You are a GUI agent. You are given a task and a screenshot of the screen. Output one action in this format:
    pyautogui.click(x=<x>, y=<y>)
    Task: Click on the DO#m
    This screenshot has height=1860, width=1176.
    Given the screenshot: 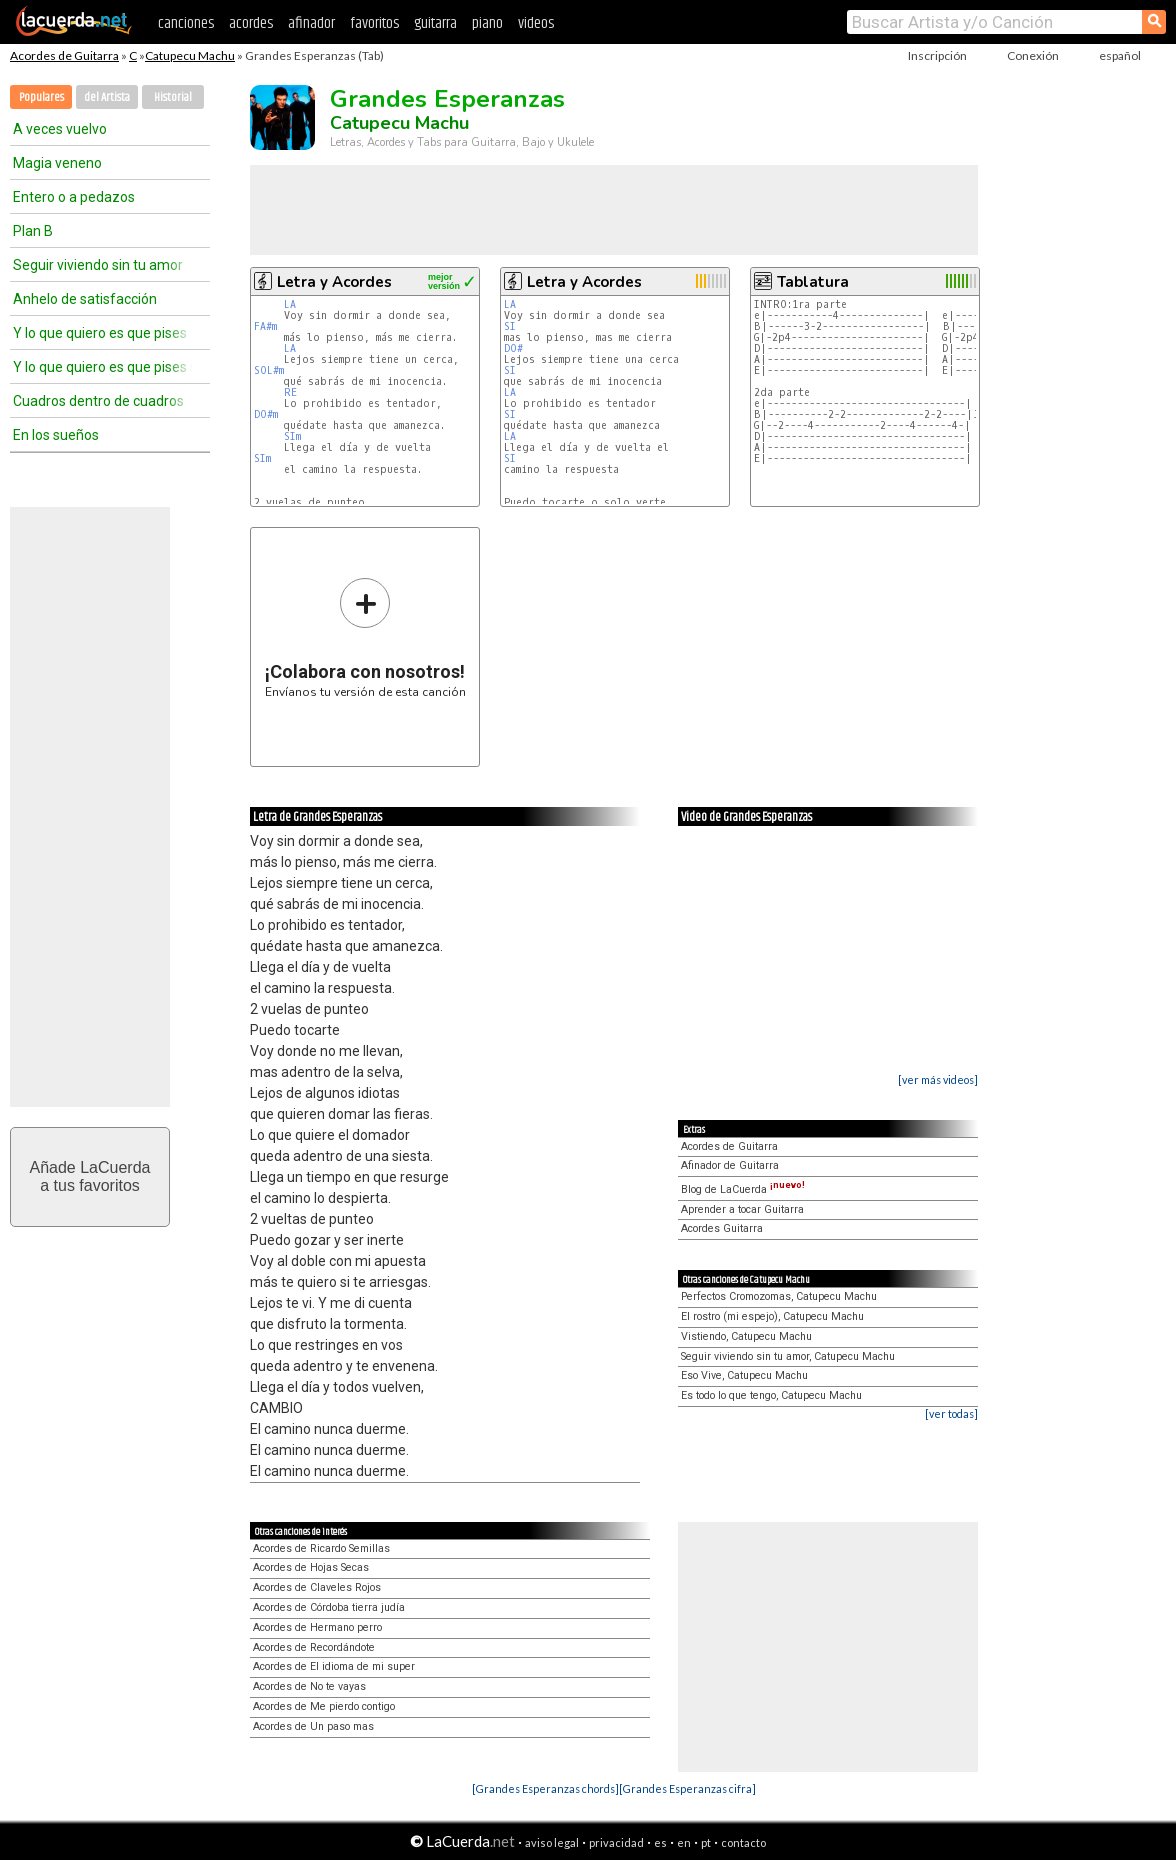 What is the action you would take?
    pyautogui.click(x=266, y=414)
    